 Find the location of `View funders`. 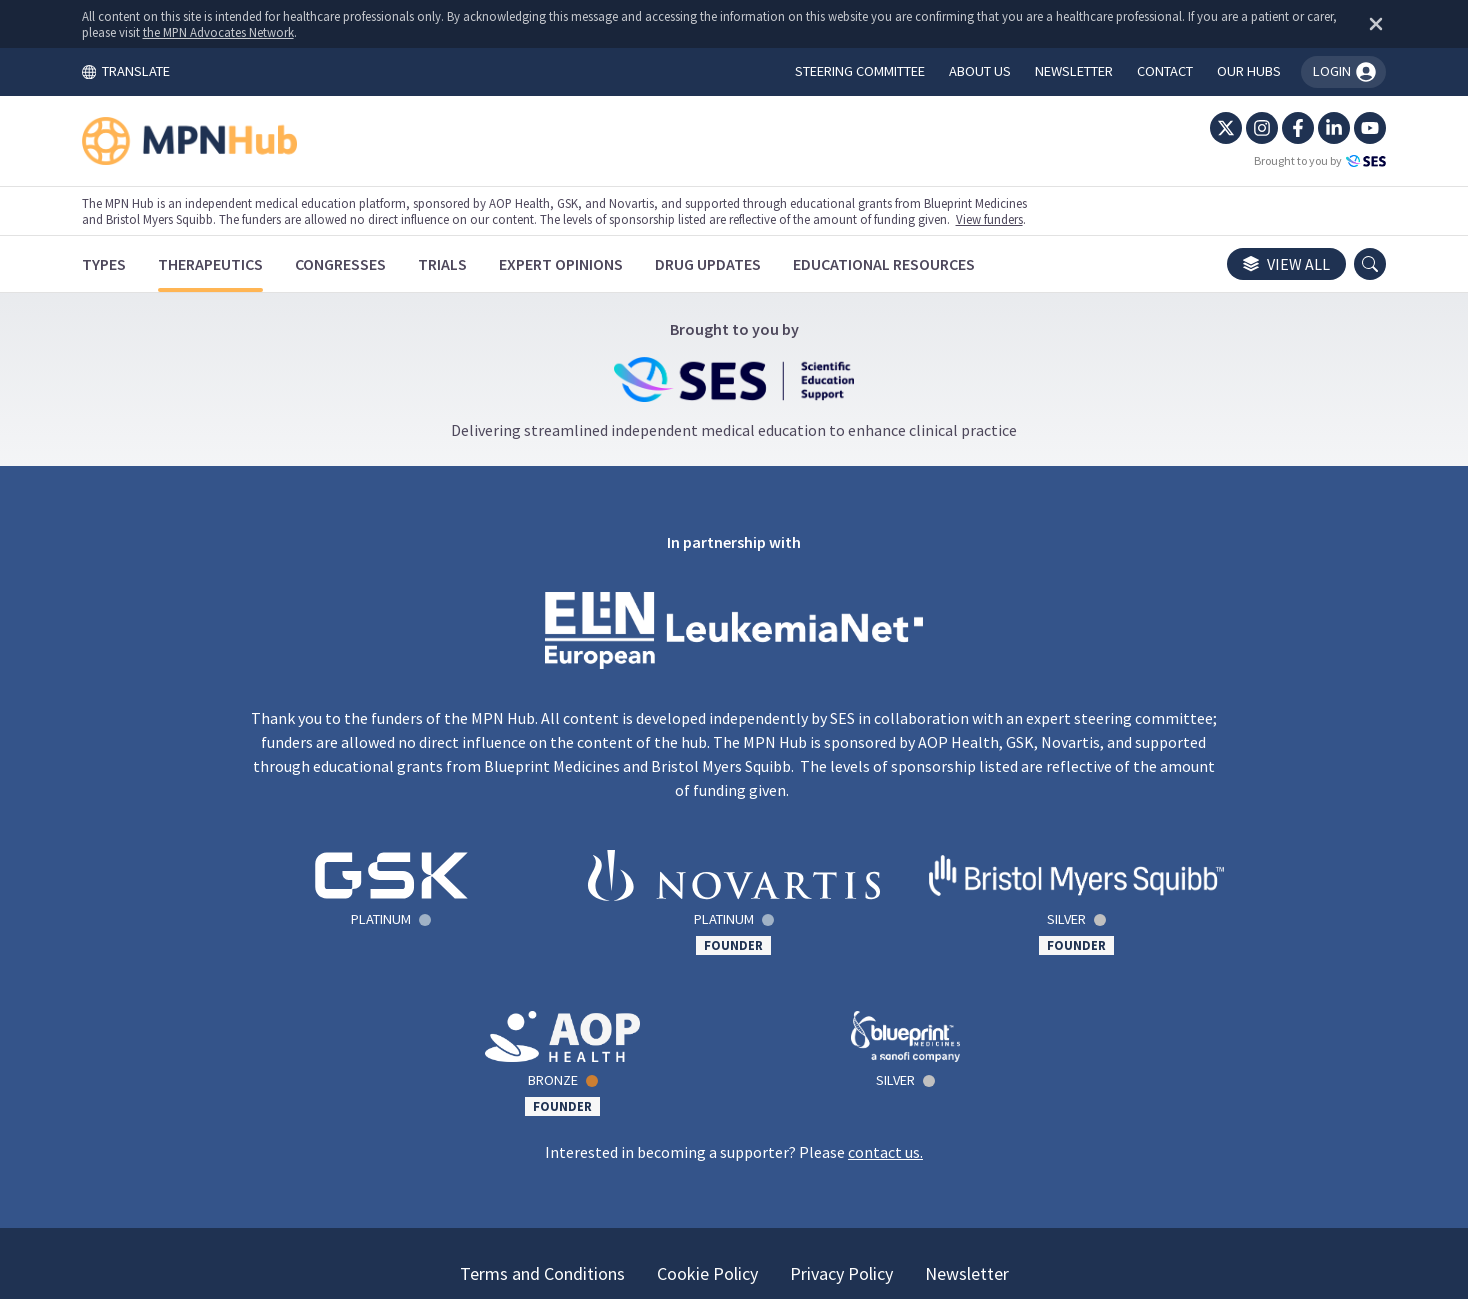

View funders is located at coordinates (1013, 219).